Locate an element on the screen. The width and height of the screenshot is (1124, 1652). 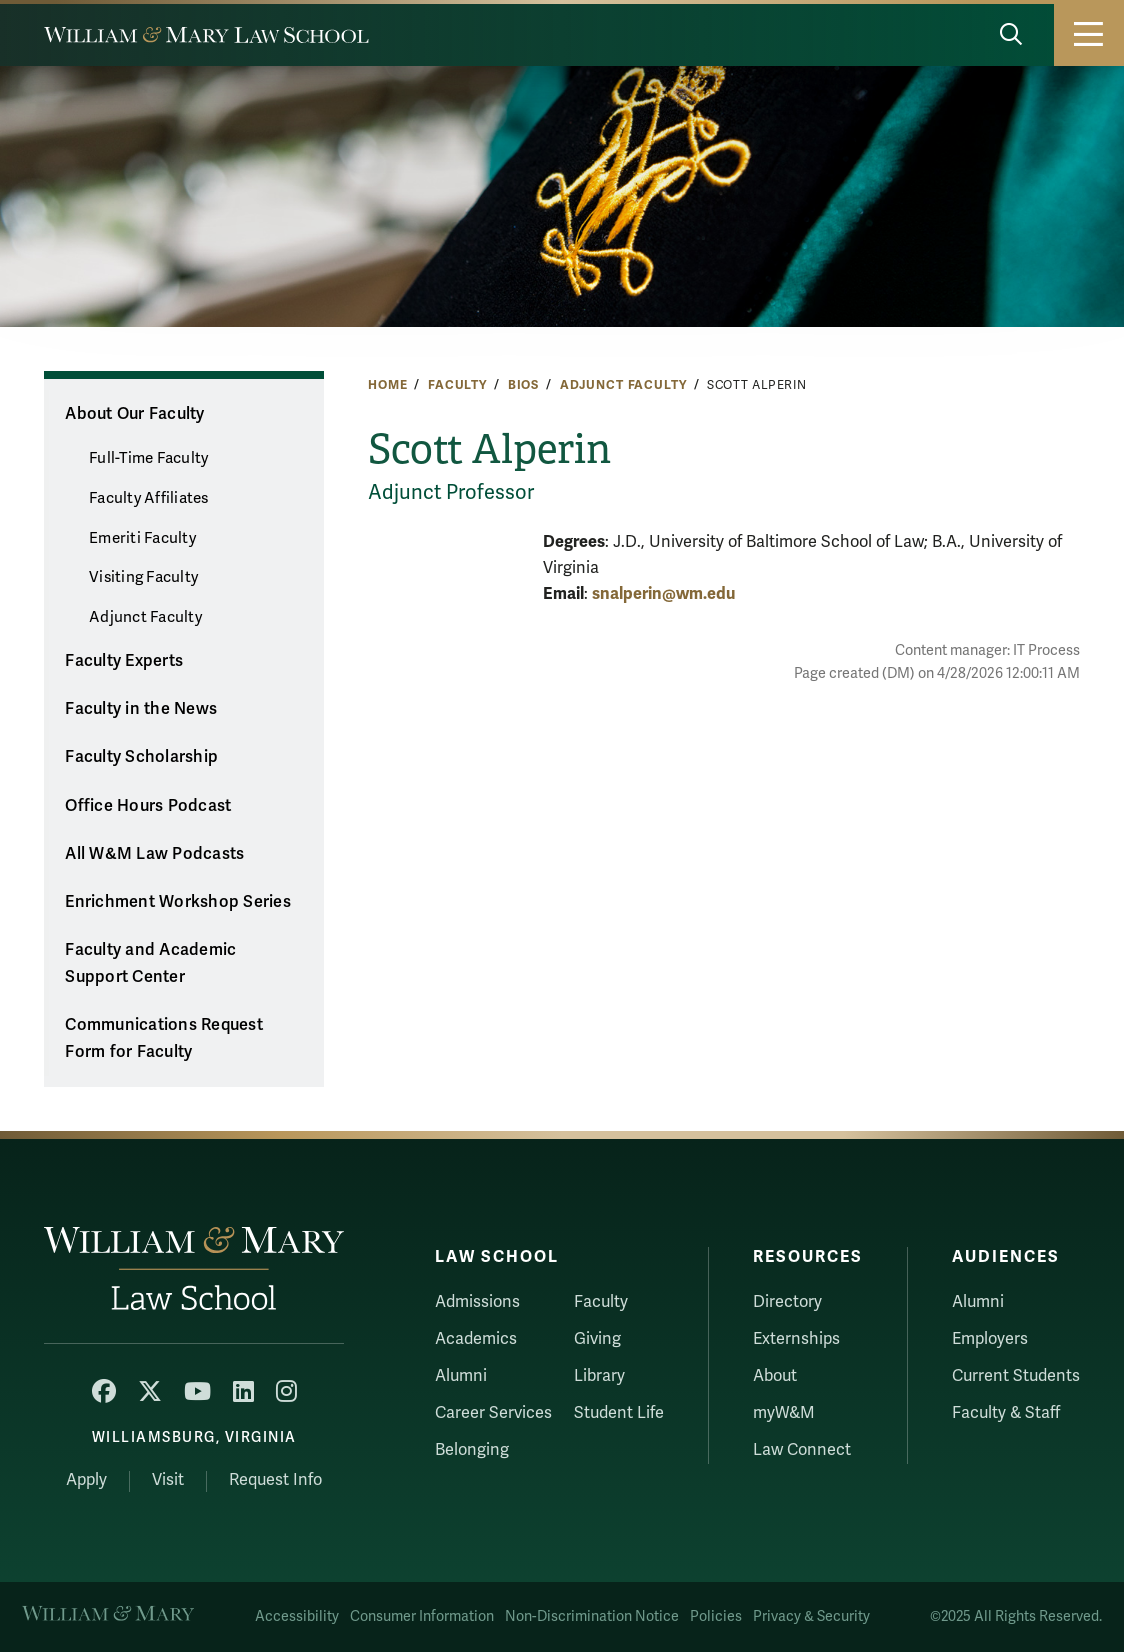
Giving is located at coordinates (597, 1339).